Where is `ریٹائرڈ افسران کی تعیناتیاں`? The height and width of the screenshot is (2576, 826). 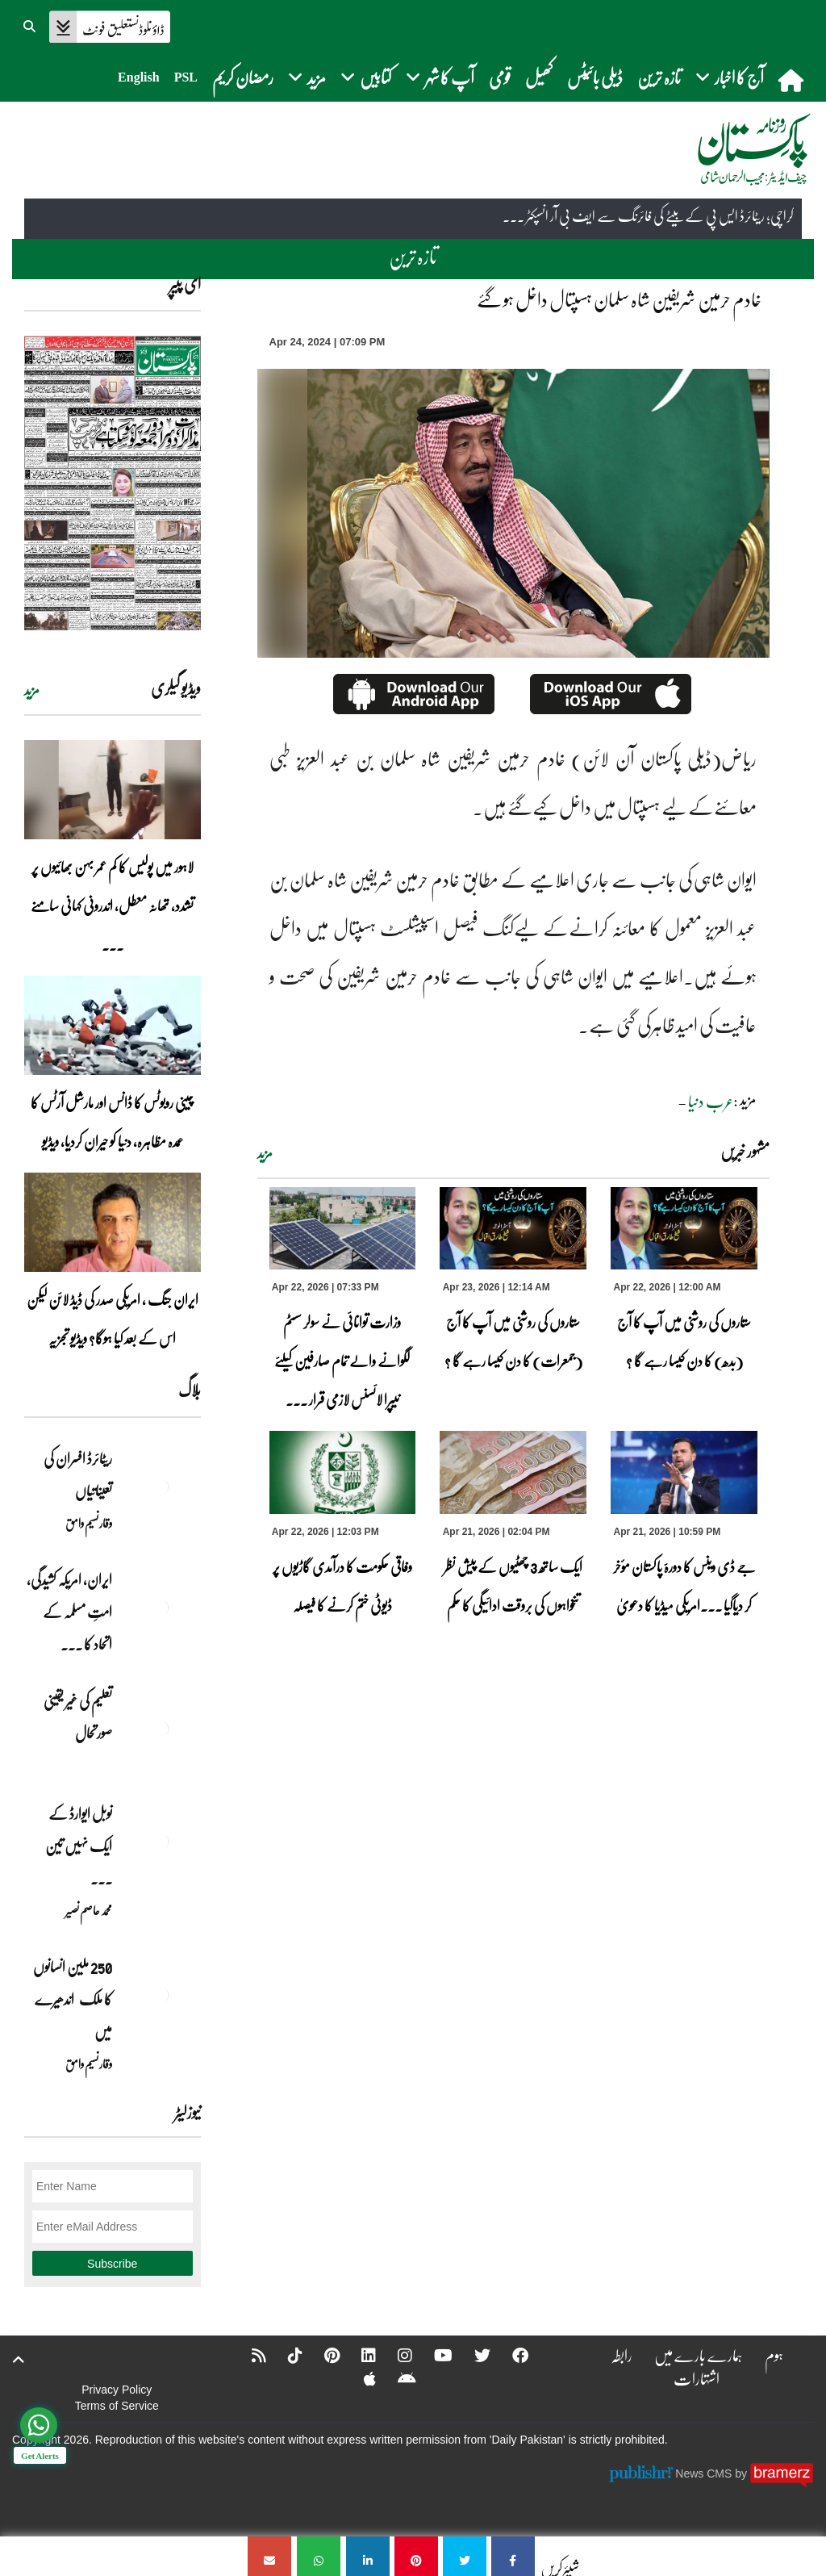
ریٹائرڈ افسران کی تعیناتیاں is located at coordinates (78, 1474).